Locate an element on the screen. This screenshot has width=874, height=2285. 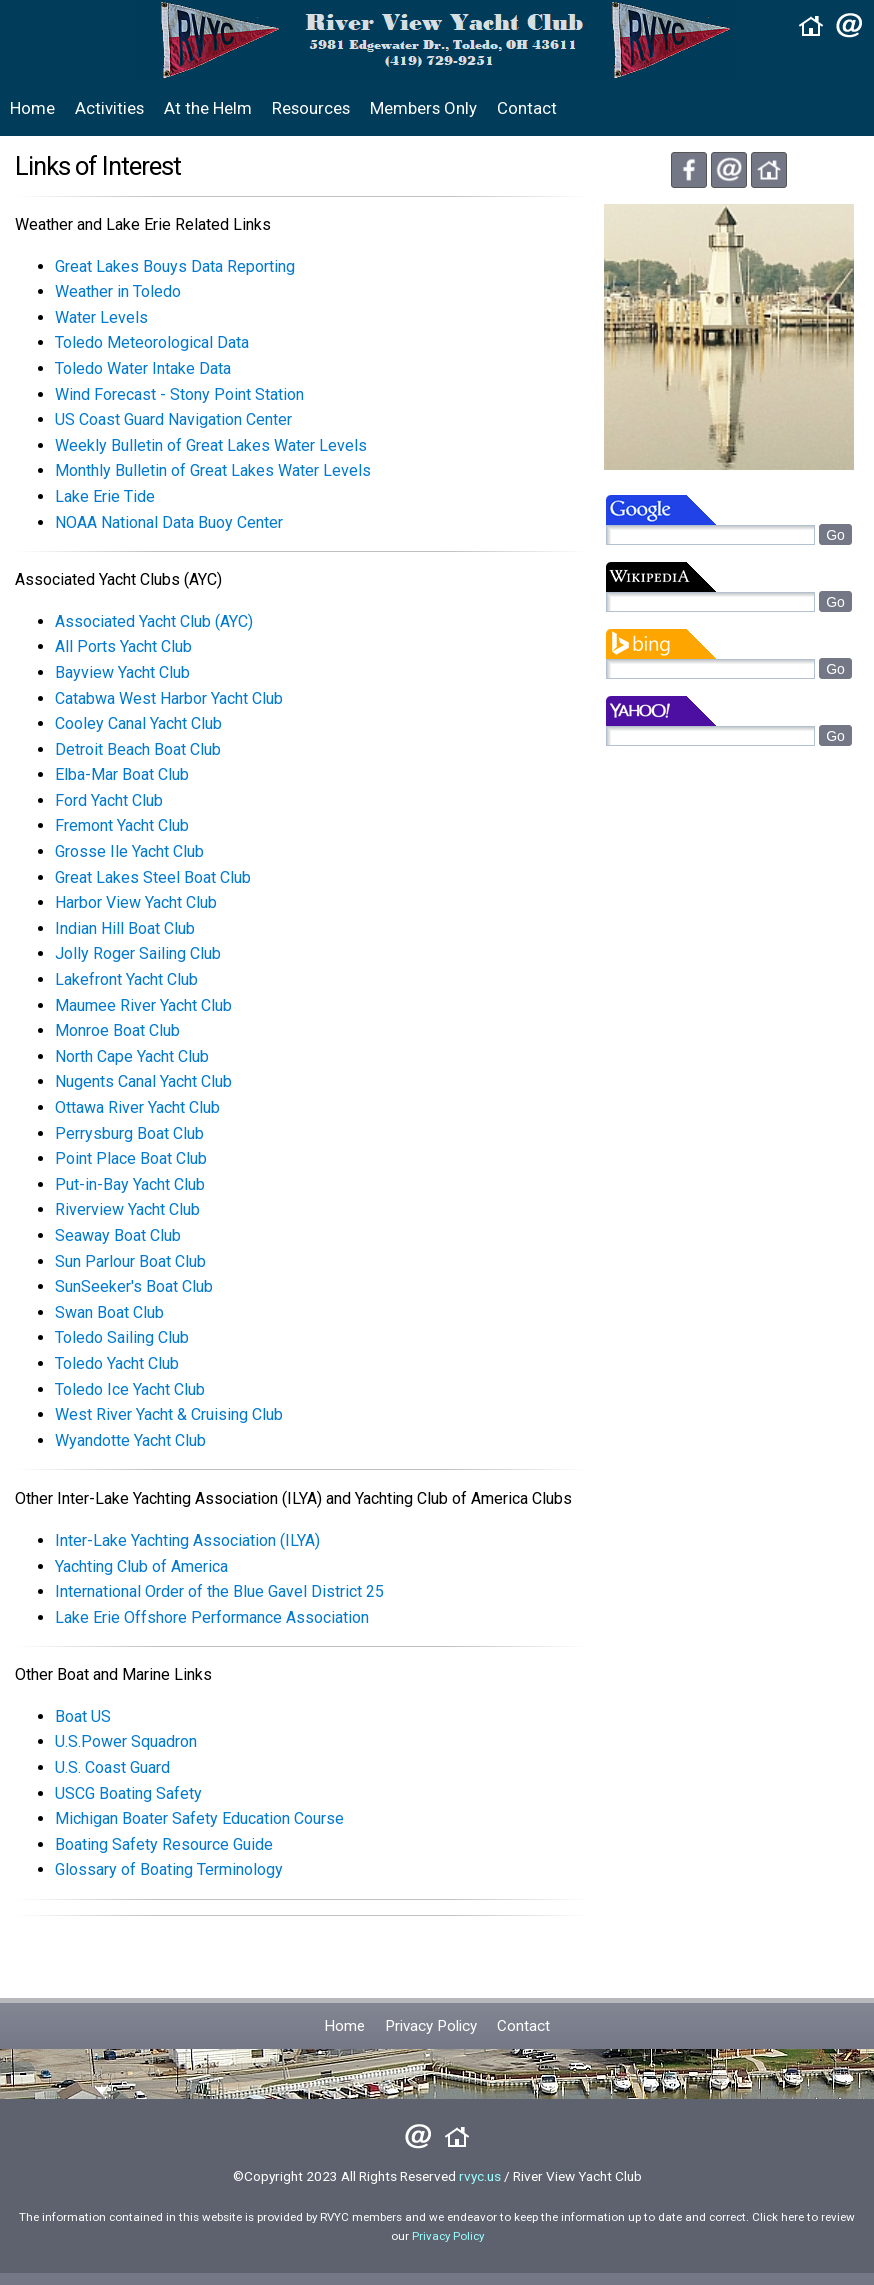
Inter-Lake Yachting Association (ILYA) is located at coordinates (187, 1540).